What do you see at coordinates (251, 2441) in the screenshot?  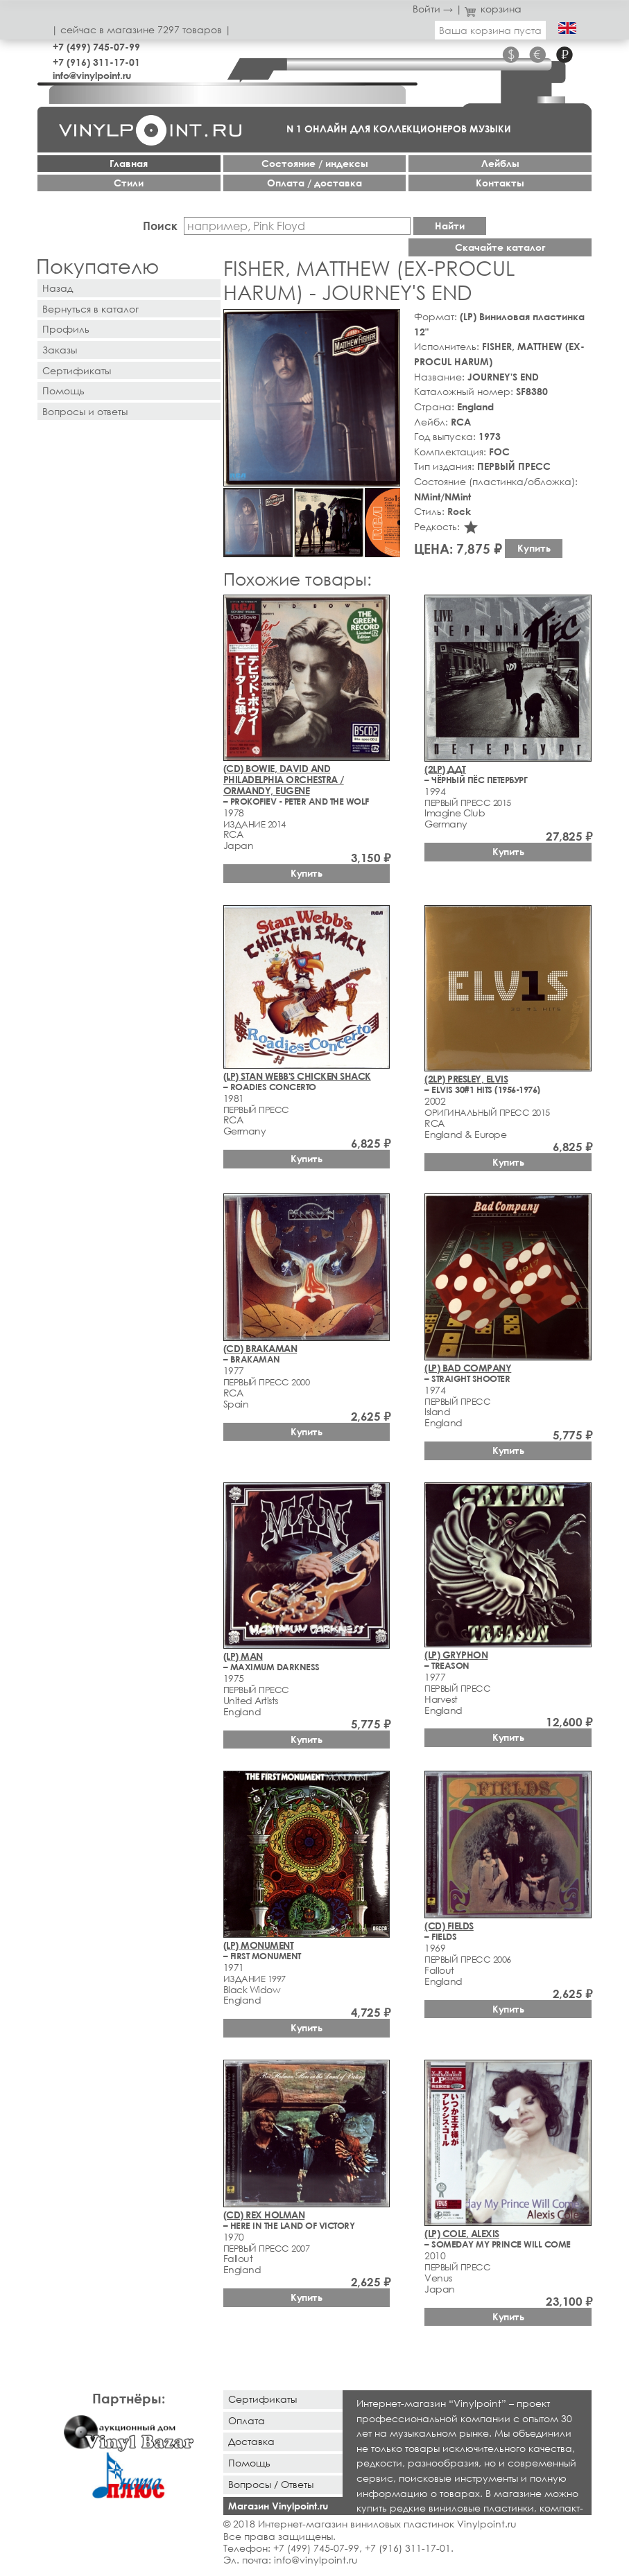 I see `Доставка` at bounding box center [251, 2441].